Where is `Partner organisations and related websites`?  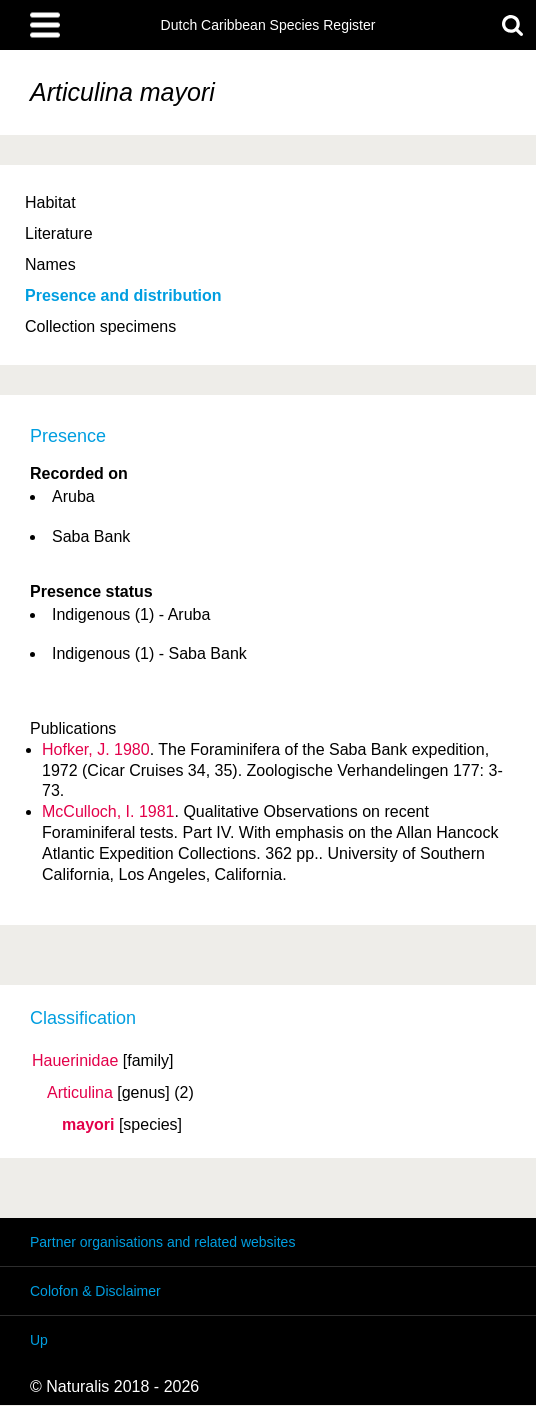
Partner organisations and related websites is located at coordinates (162, 1242).